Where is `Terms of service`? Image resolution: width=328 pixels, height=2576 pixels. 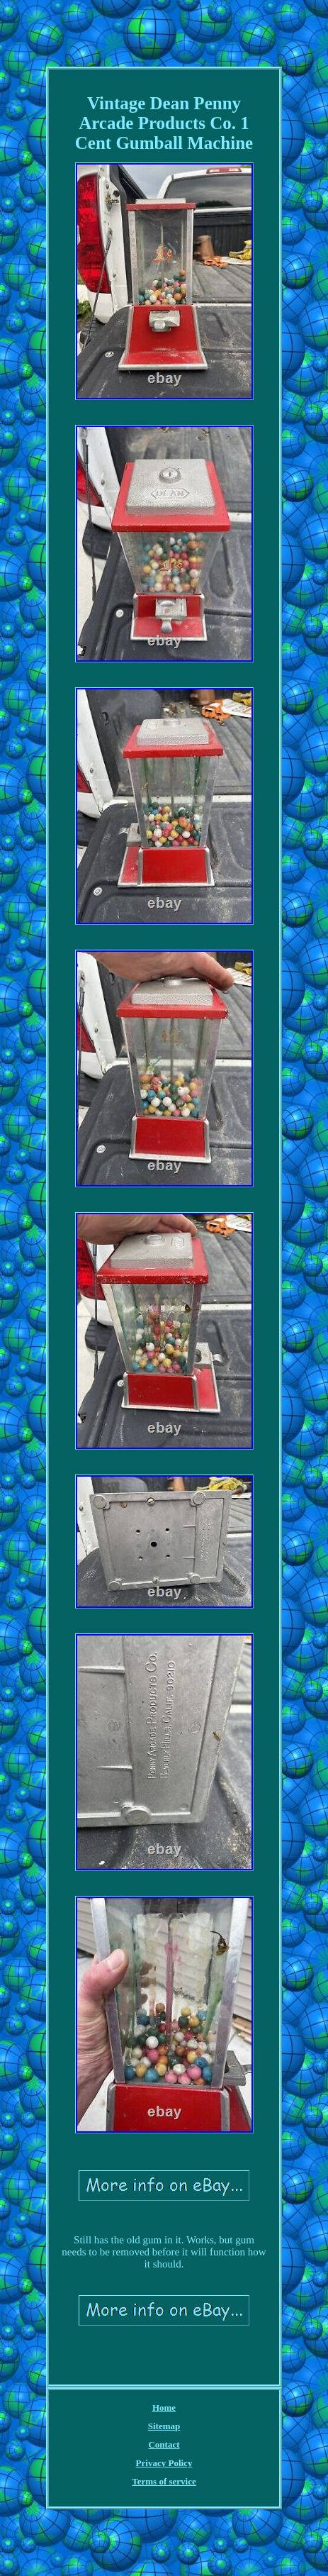 Terms of service is located at coordinates (164, 2481).